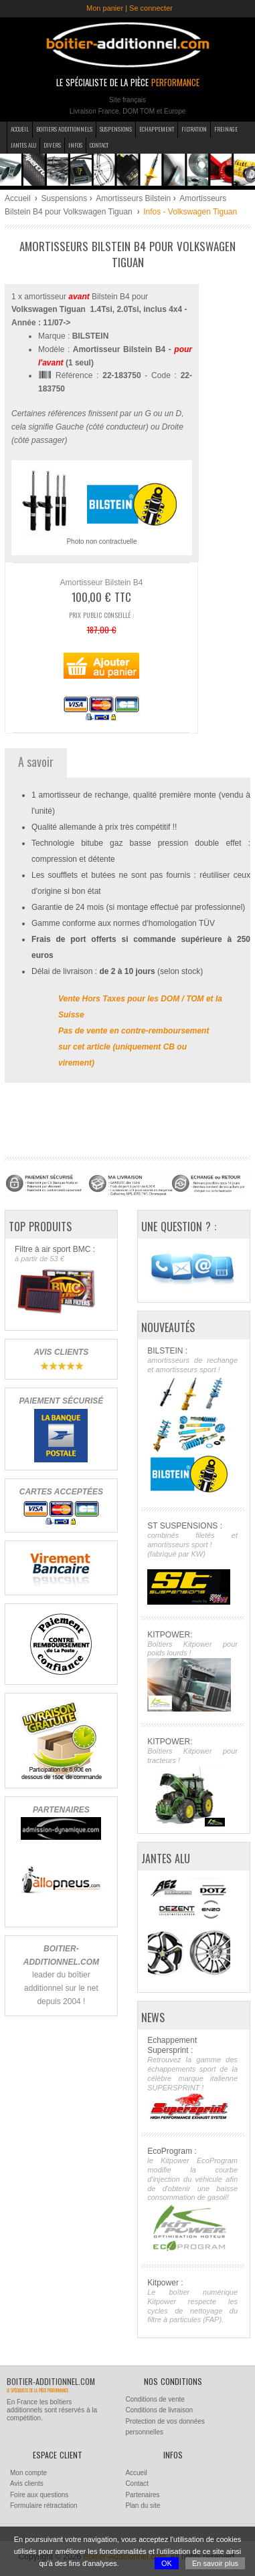 This screenshot has width=255, height=2576. What do you see at coordinates (226, 129) in the screenshot?
I see `Freinage` at bounding box center [226, 129].